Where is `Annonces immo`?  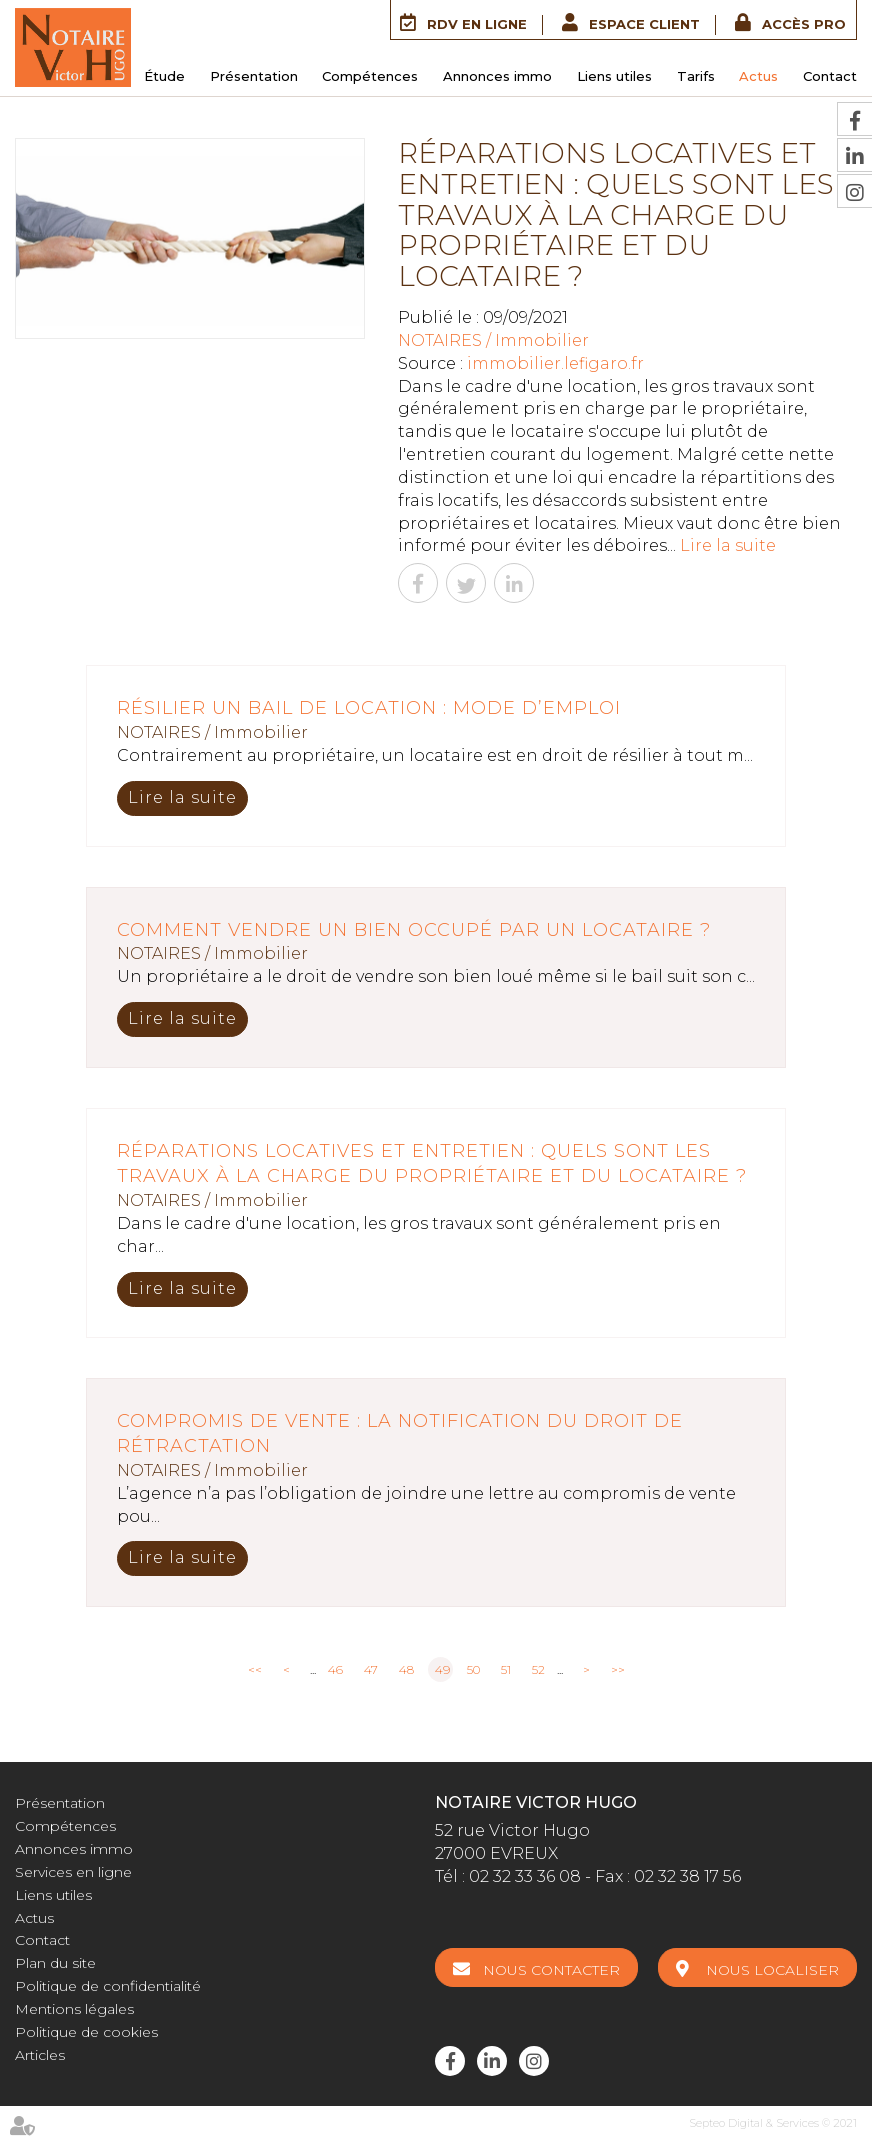
Annonces immo is located at coordinates (497, 76).